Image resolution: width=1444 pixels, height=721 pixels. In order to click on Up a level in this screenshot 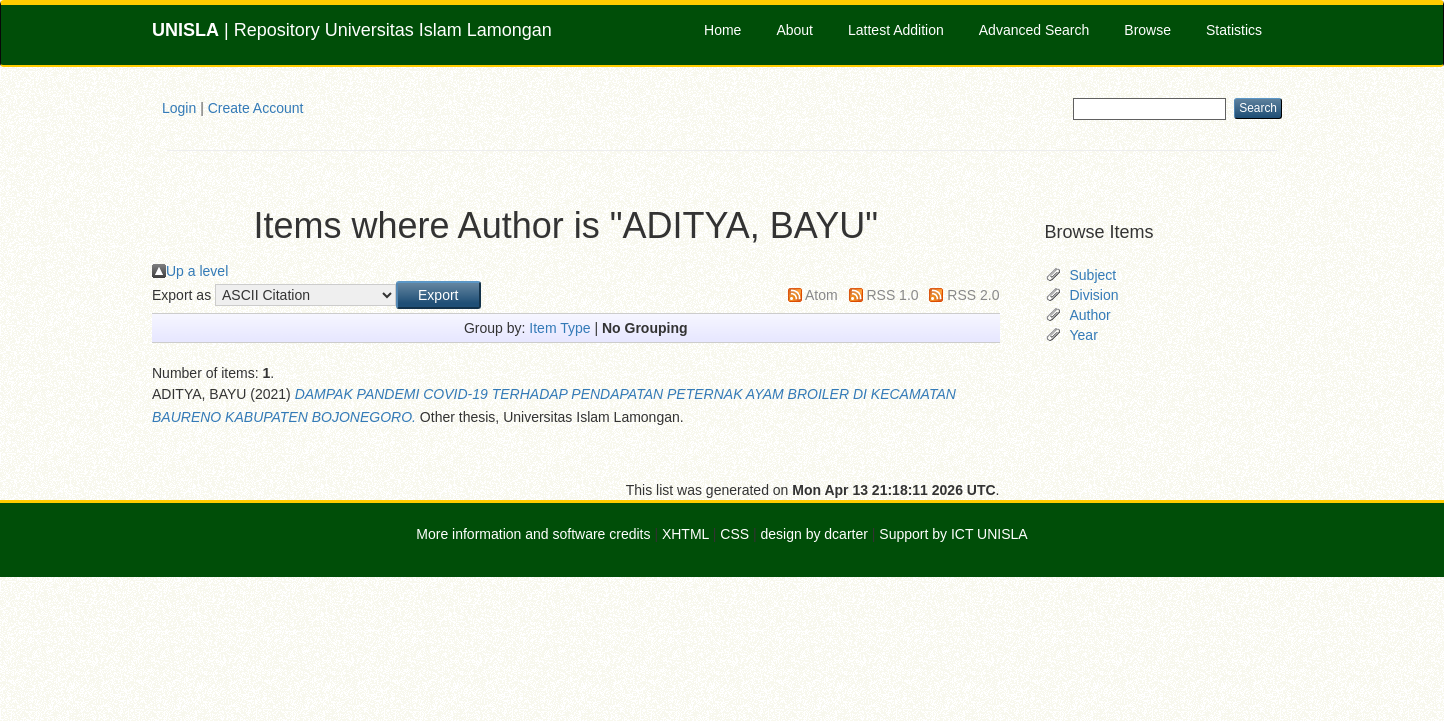, I will do `click(197, 271)`.